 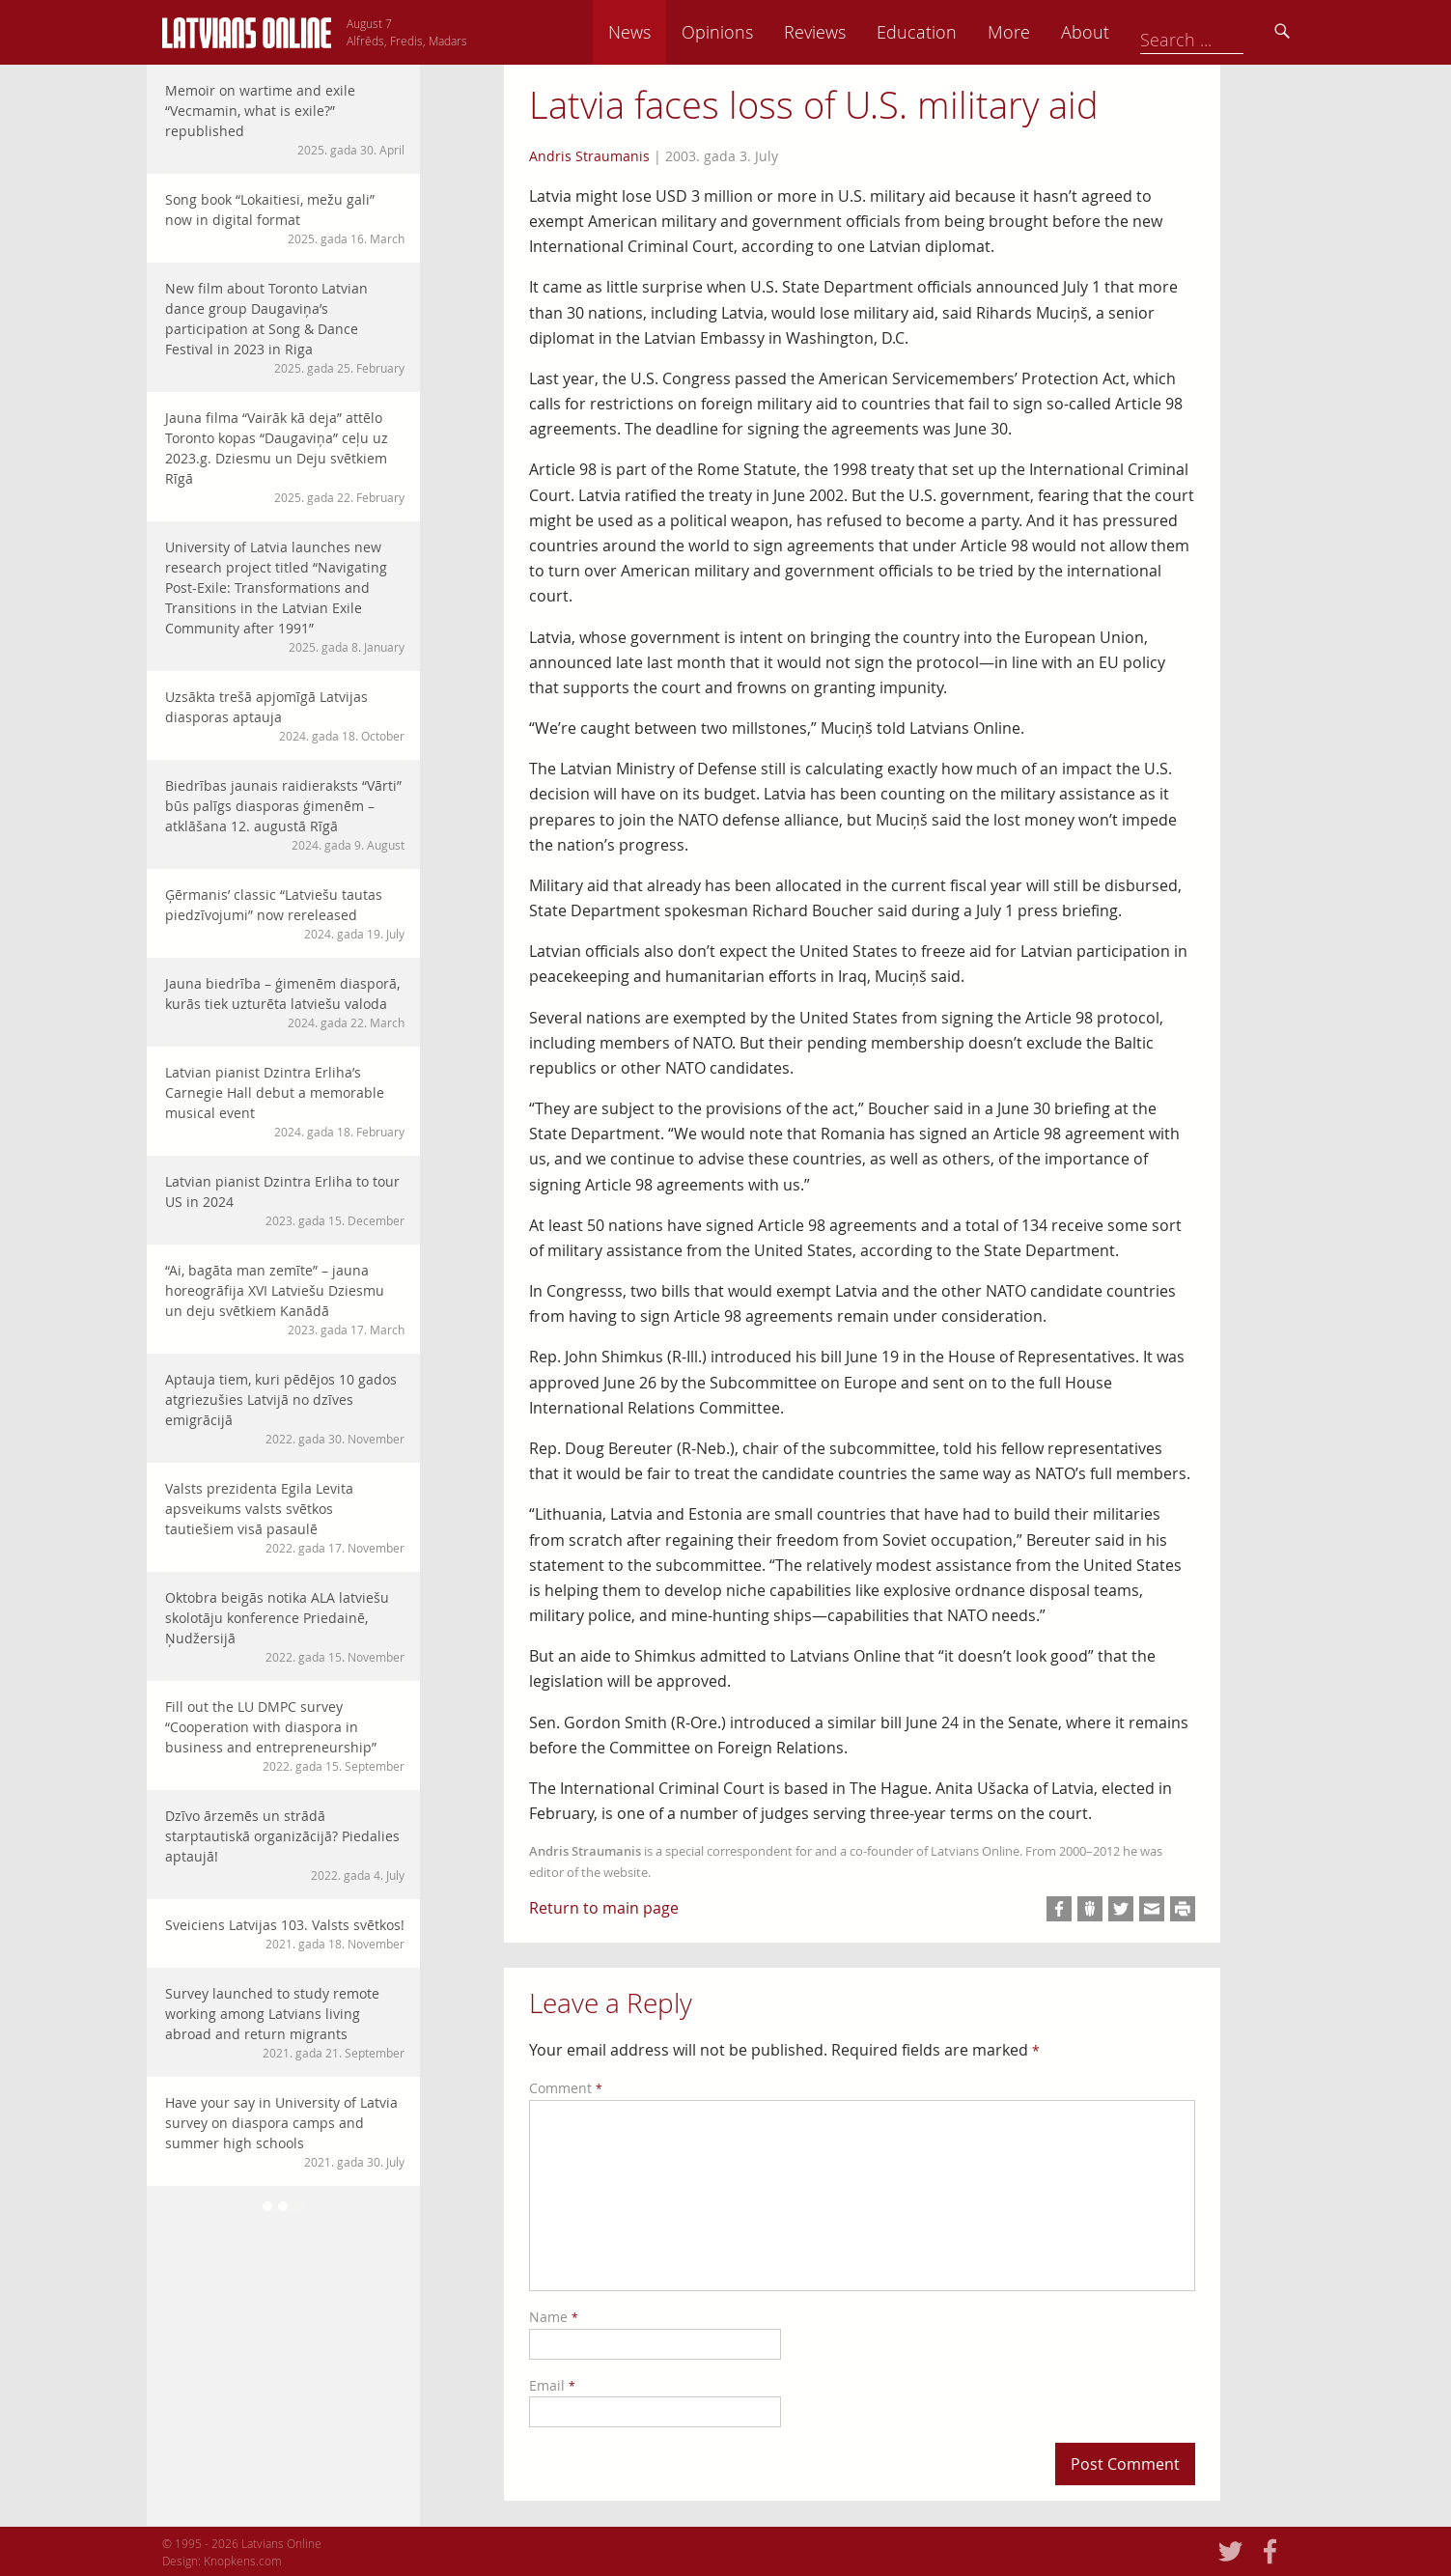 I want to click on Reviews, so click(x=949, y=31).